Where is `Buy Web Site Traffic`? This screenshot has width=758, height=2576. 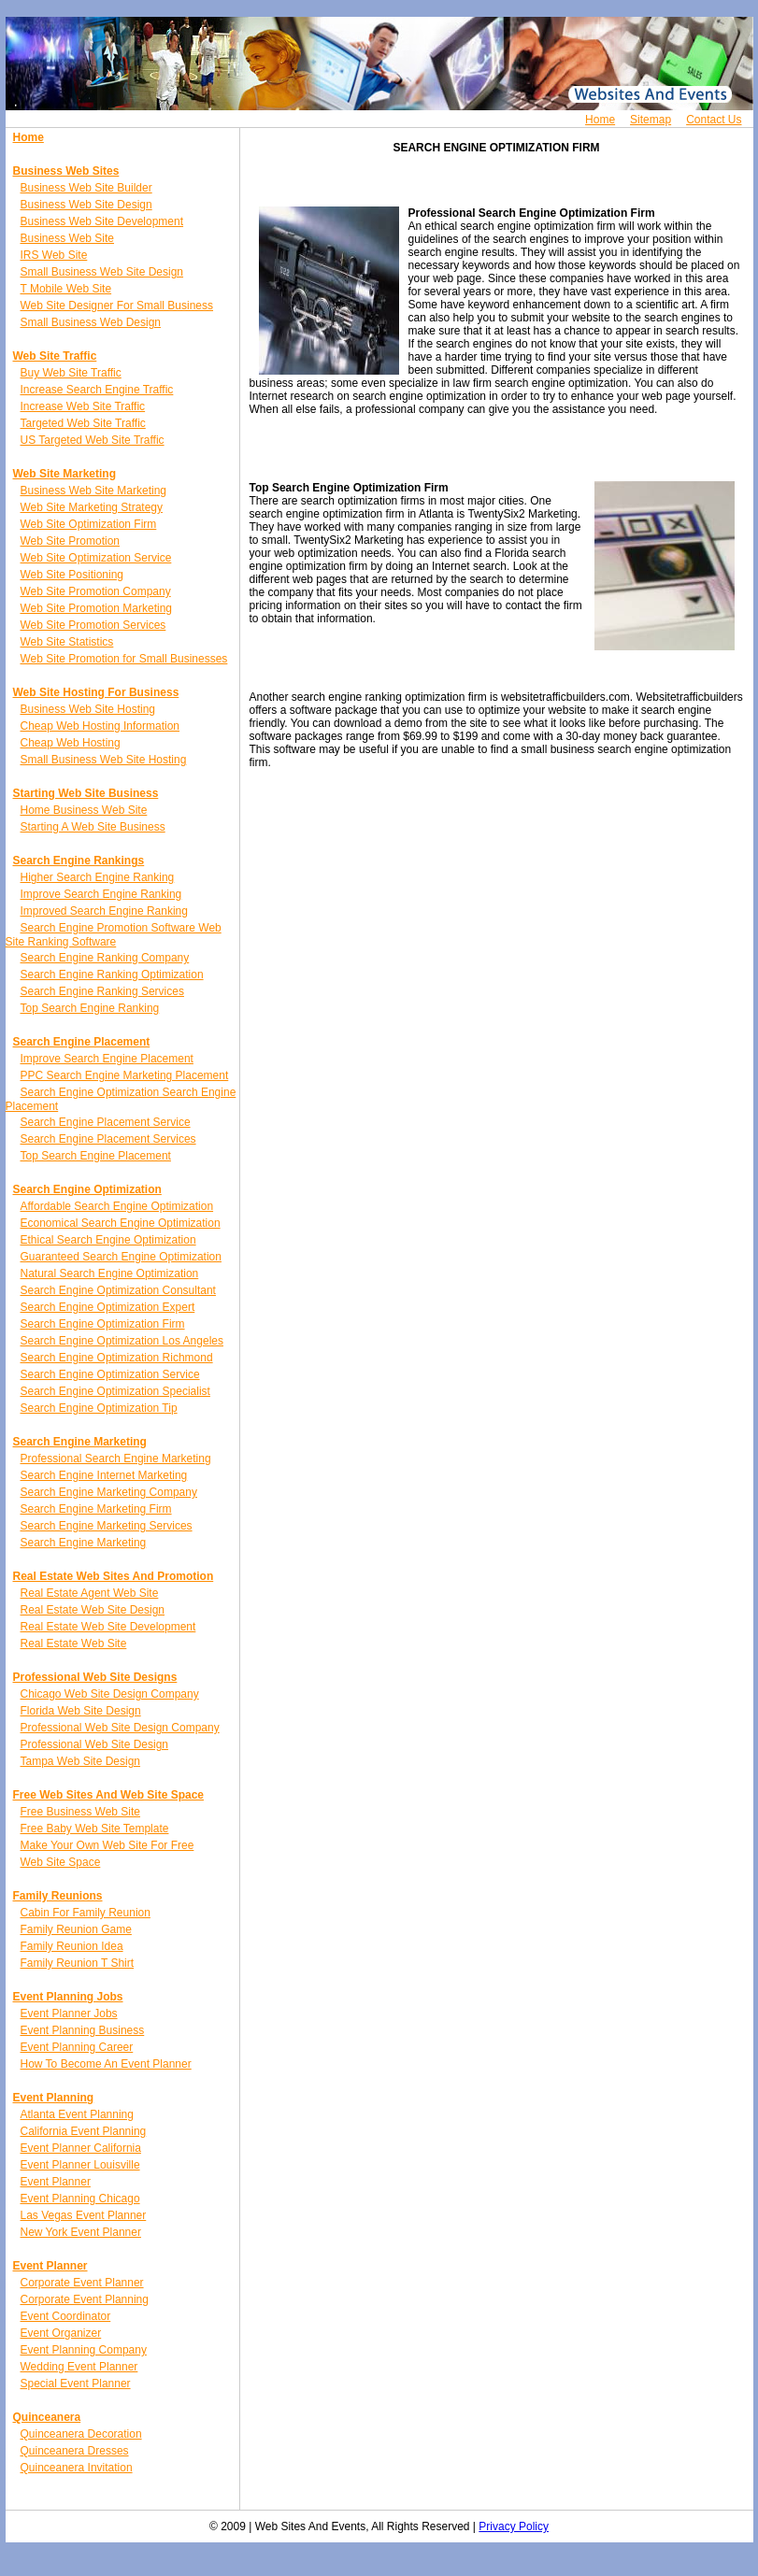
Buy Web Site Traffic is located at coordinates (71, 372).